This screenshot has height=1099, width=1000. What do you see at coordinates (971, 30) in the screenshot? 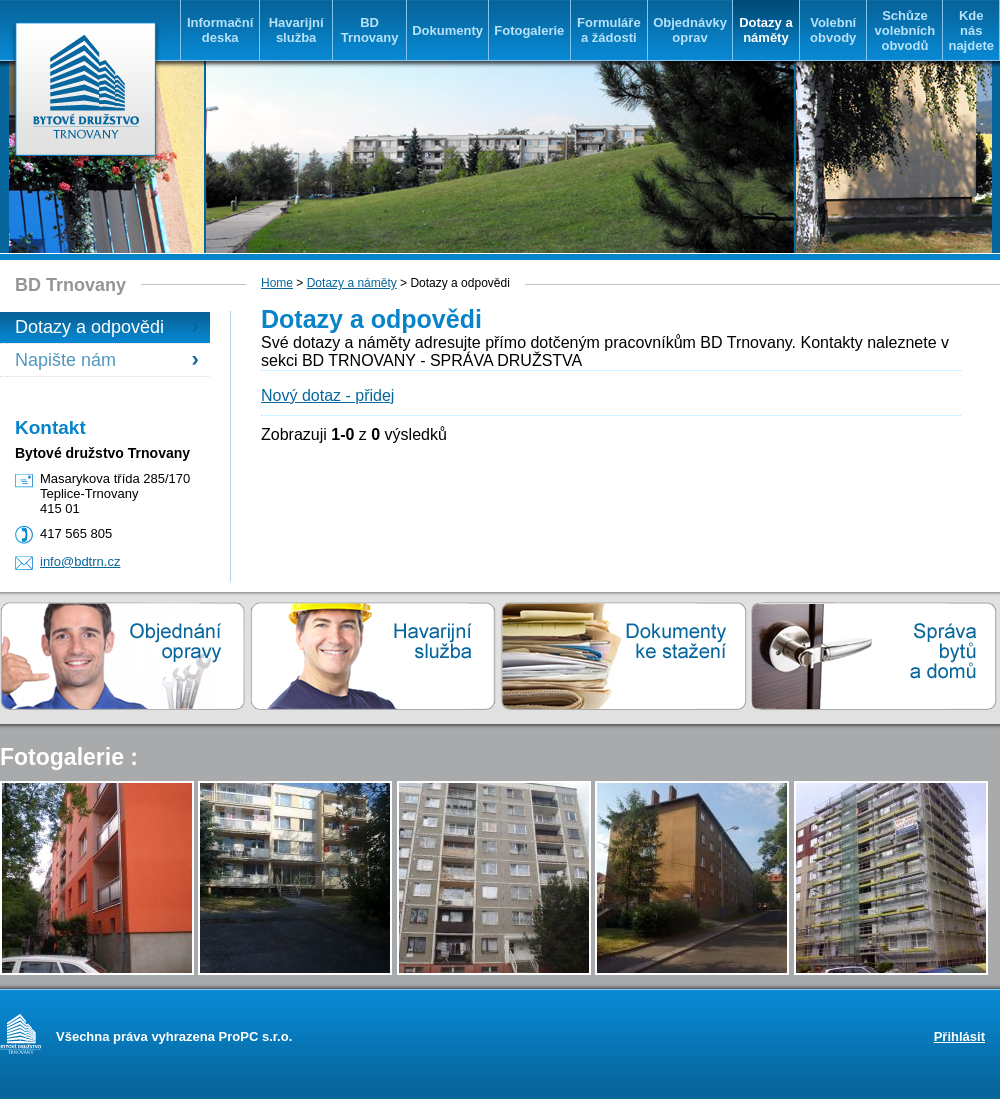
I see `Kde nás najdete` at bounding box center [971, 30].